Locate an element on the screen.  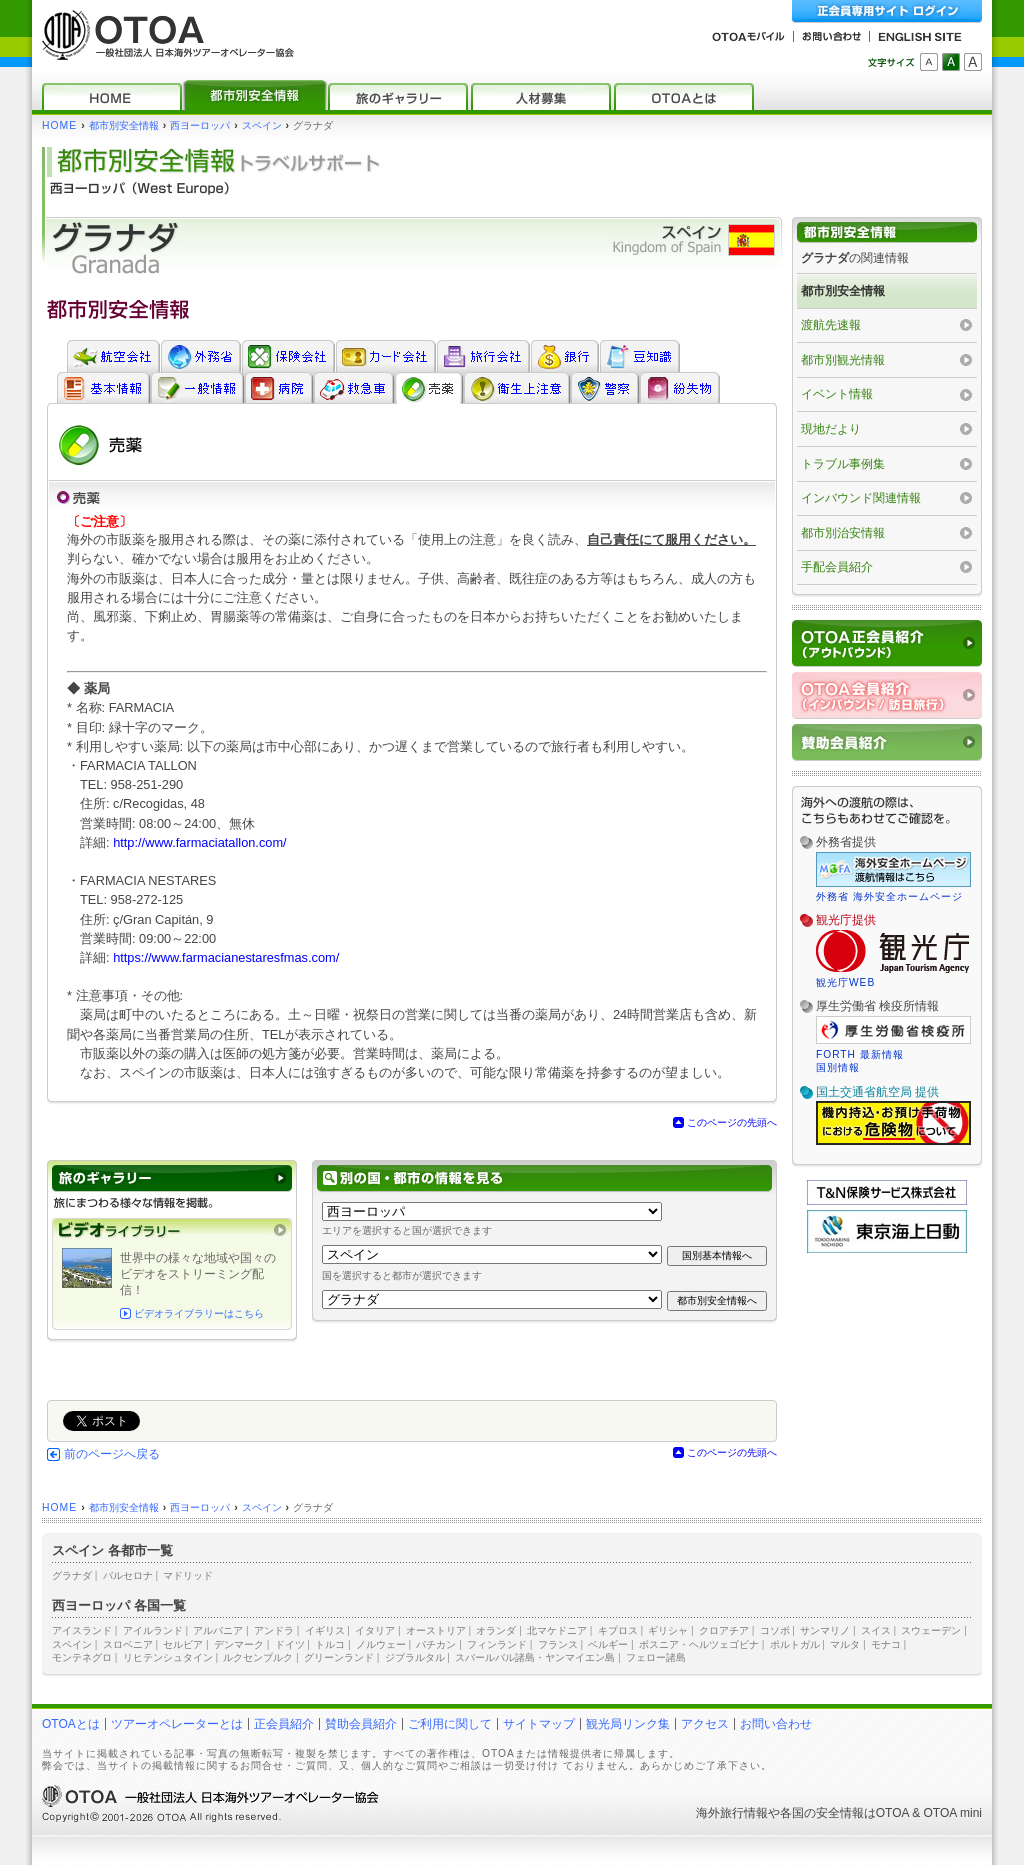
お問い合わせ is located at coordinates (776, 1724).